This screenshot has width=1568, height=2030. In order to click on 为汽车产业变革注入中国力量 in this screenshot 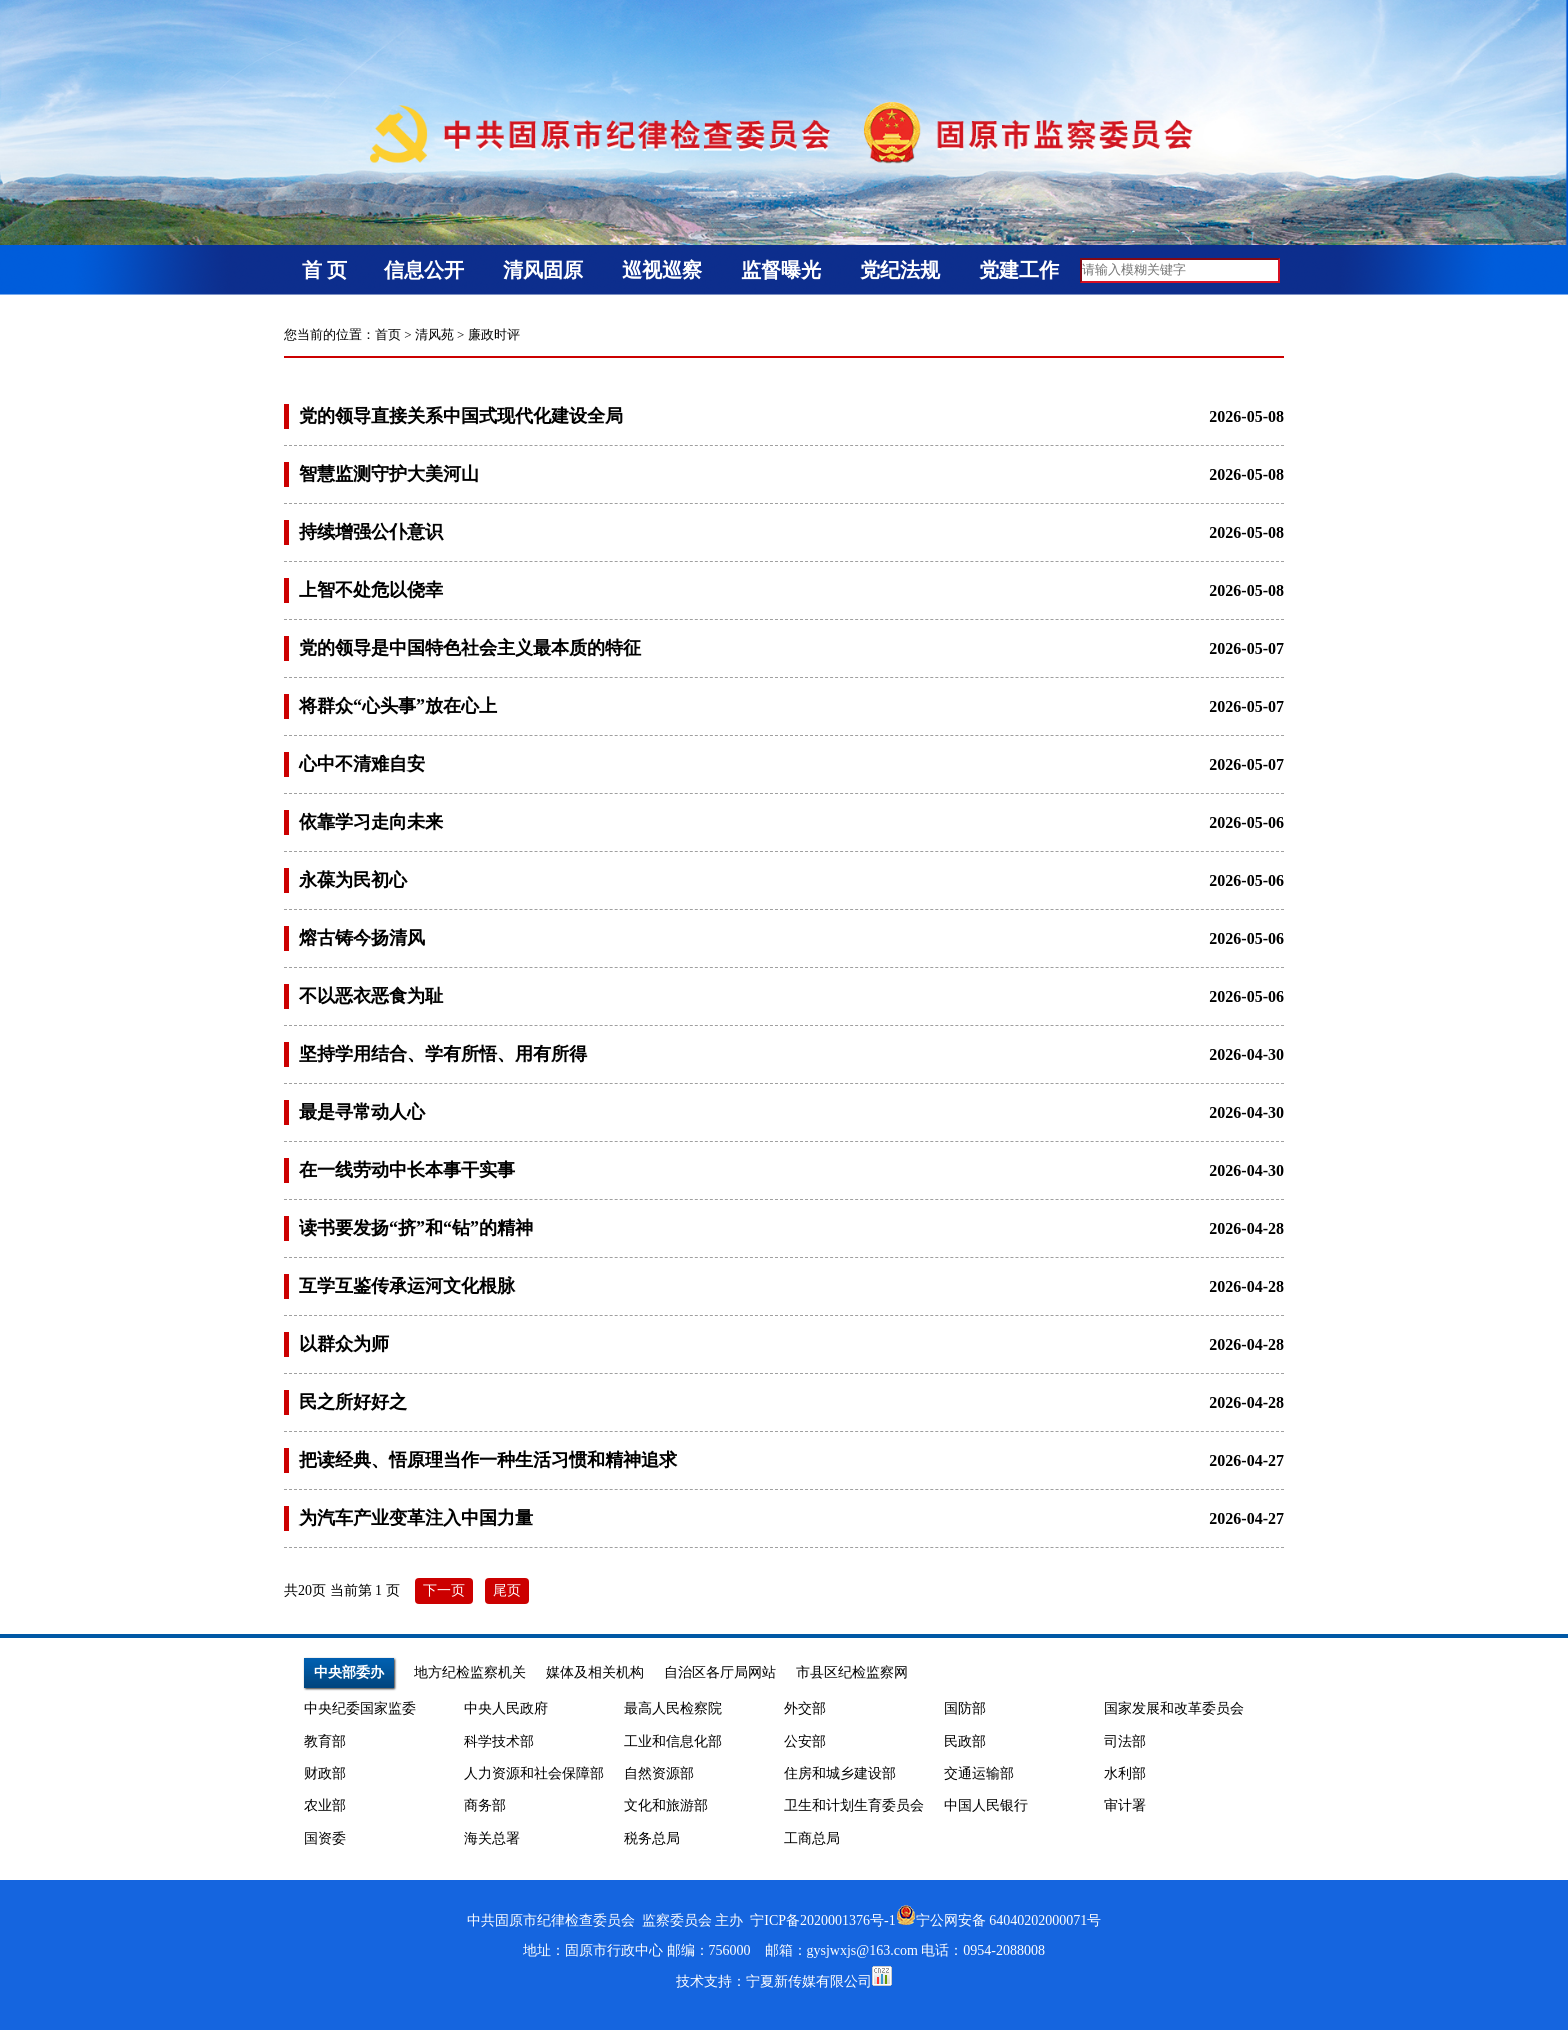, I will do `click(416, 1518)`.